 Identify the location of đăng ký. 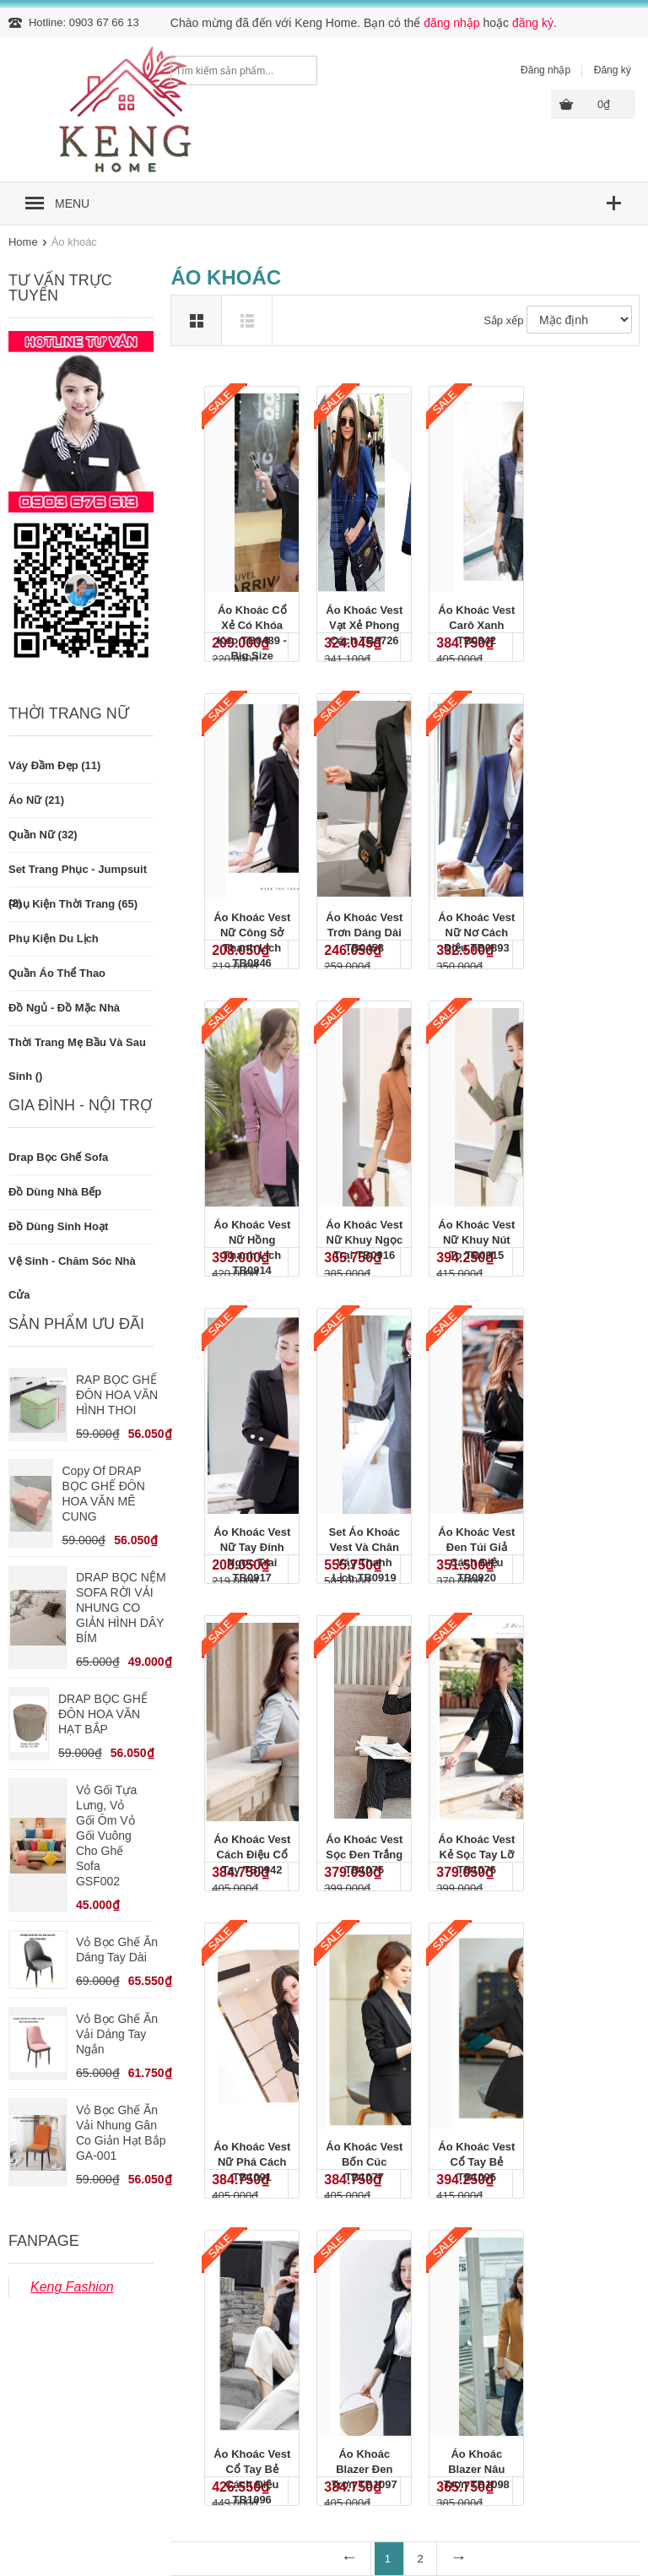
(533, 23).